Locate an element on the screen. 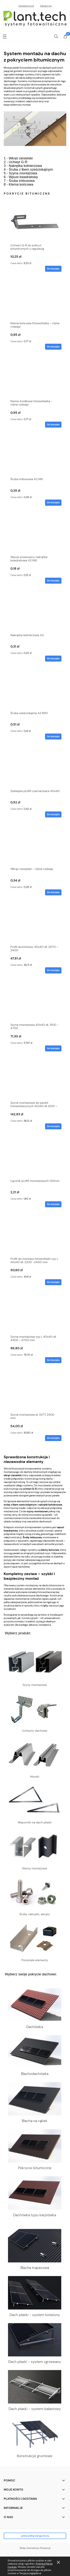 Image resolution: width=70 pixels, height=2576 pixels. [Do koszyka Łącznik profili montażowych 120mm] is located at coordinates (53, 1204).